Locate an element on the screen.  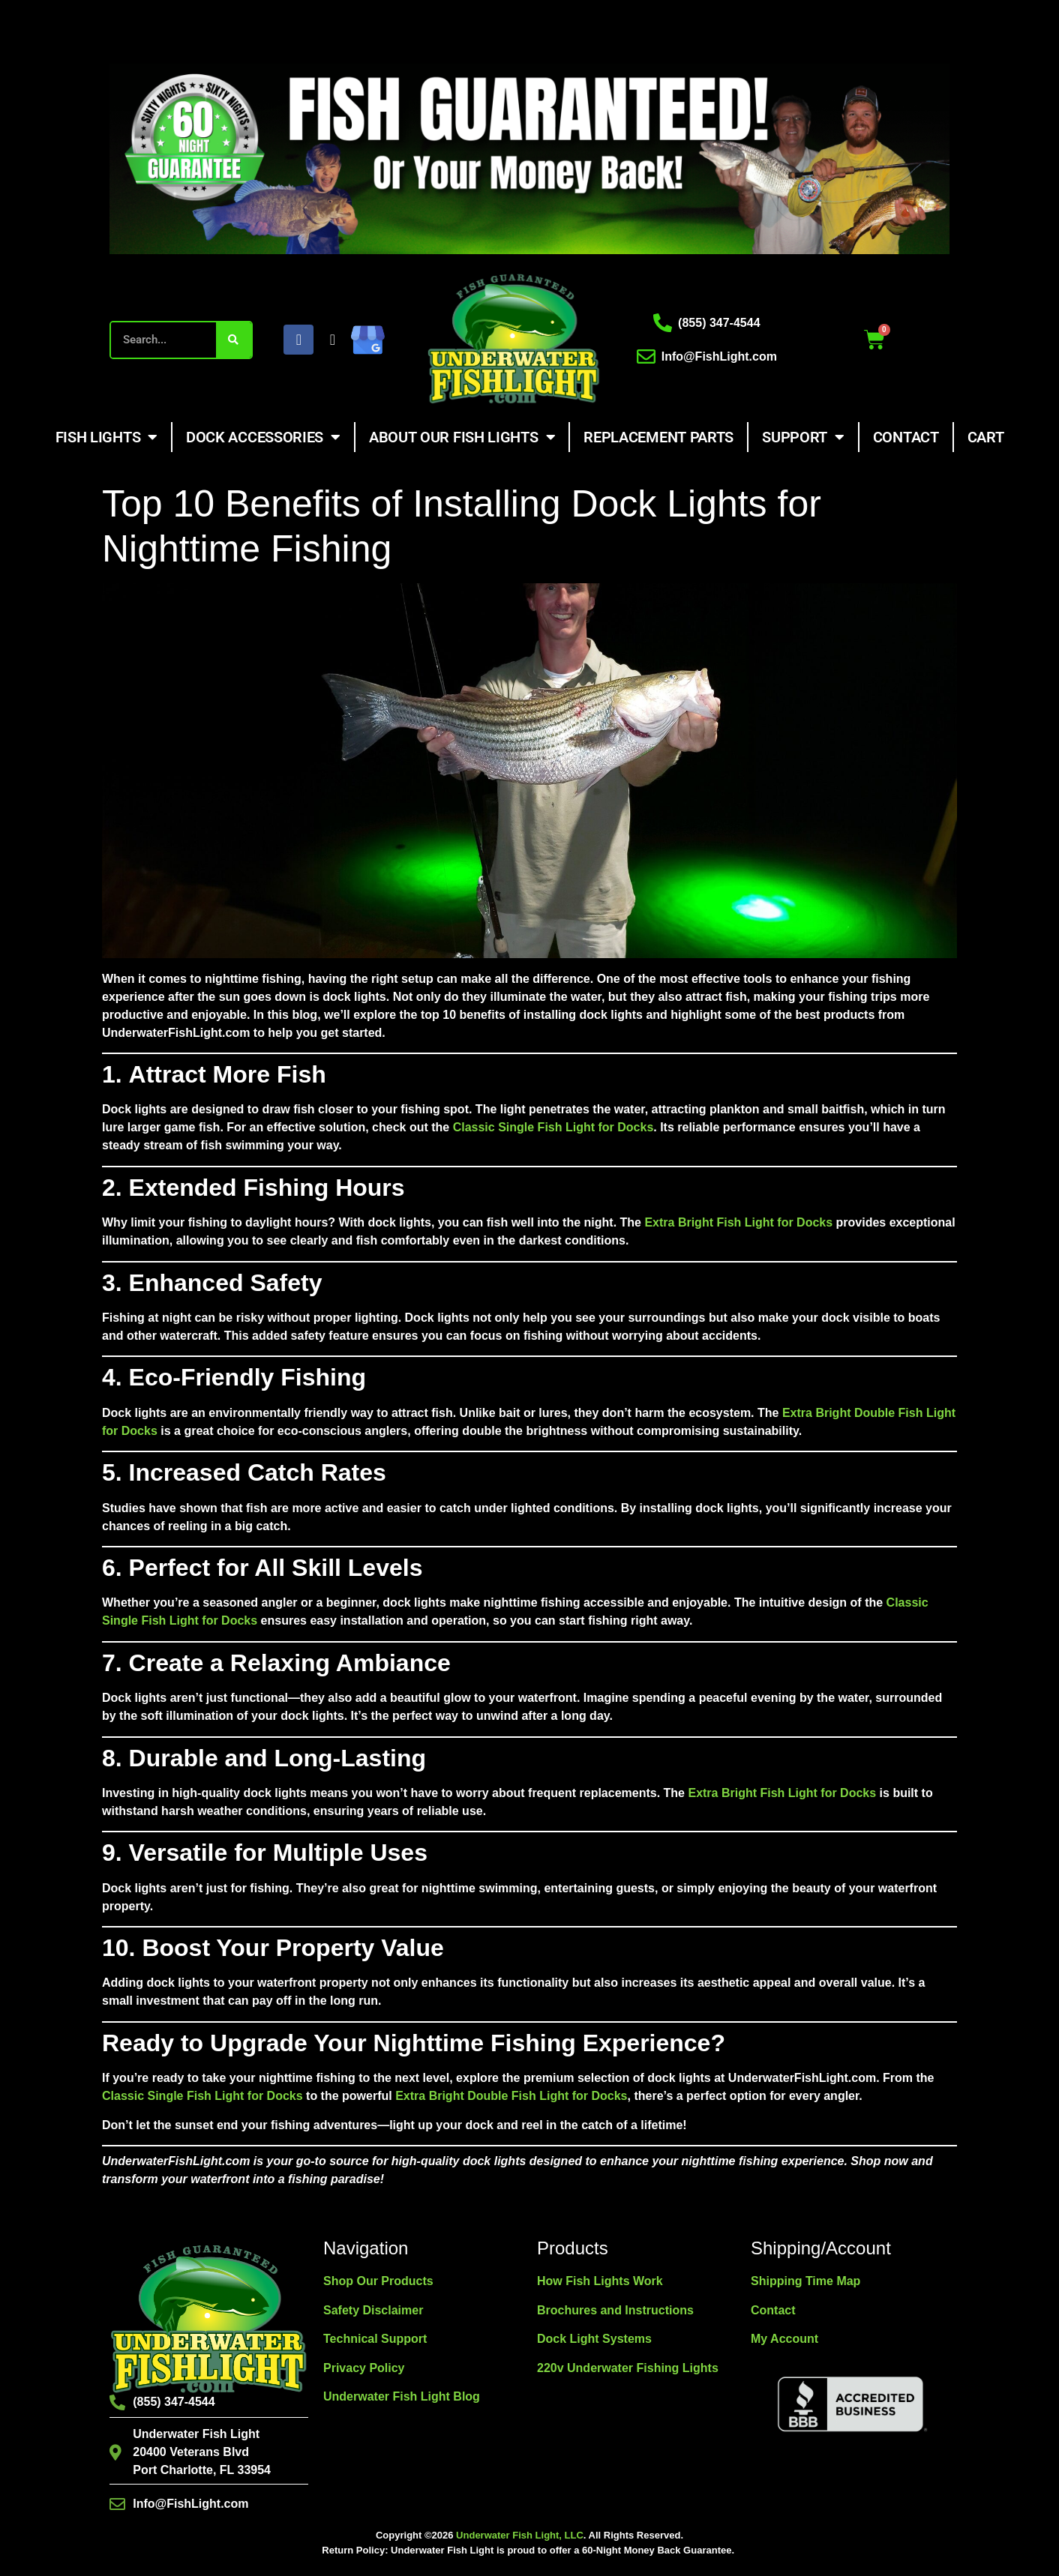
Fish Lights is located at coordinates (107, 437).